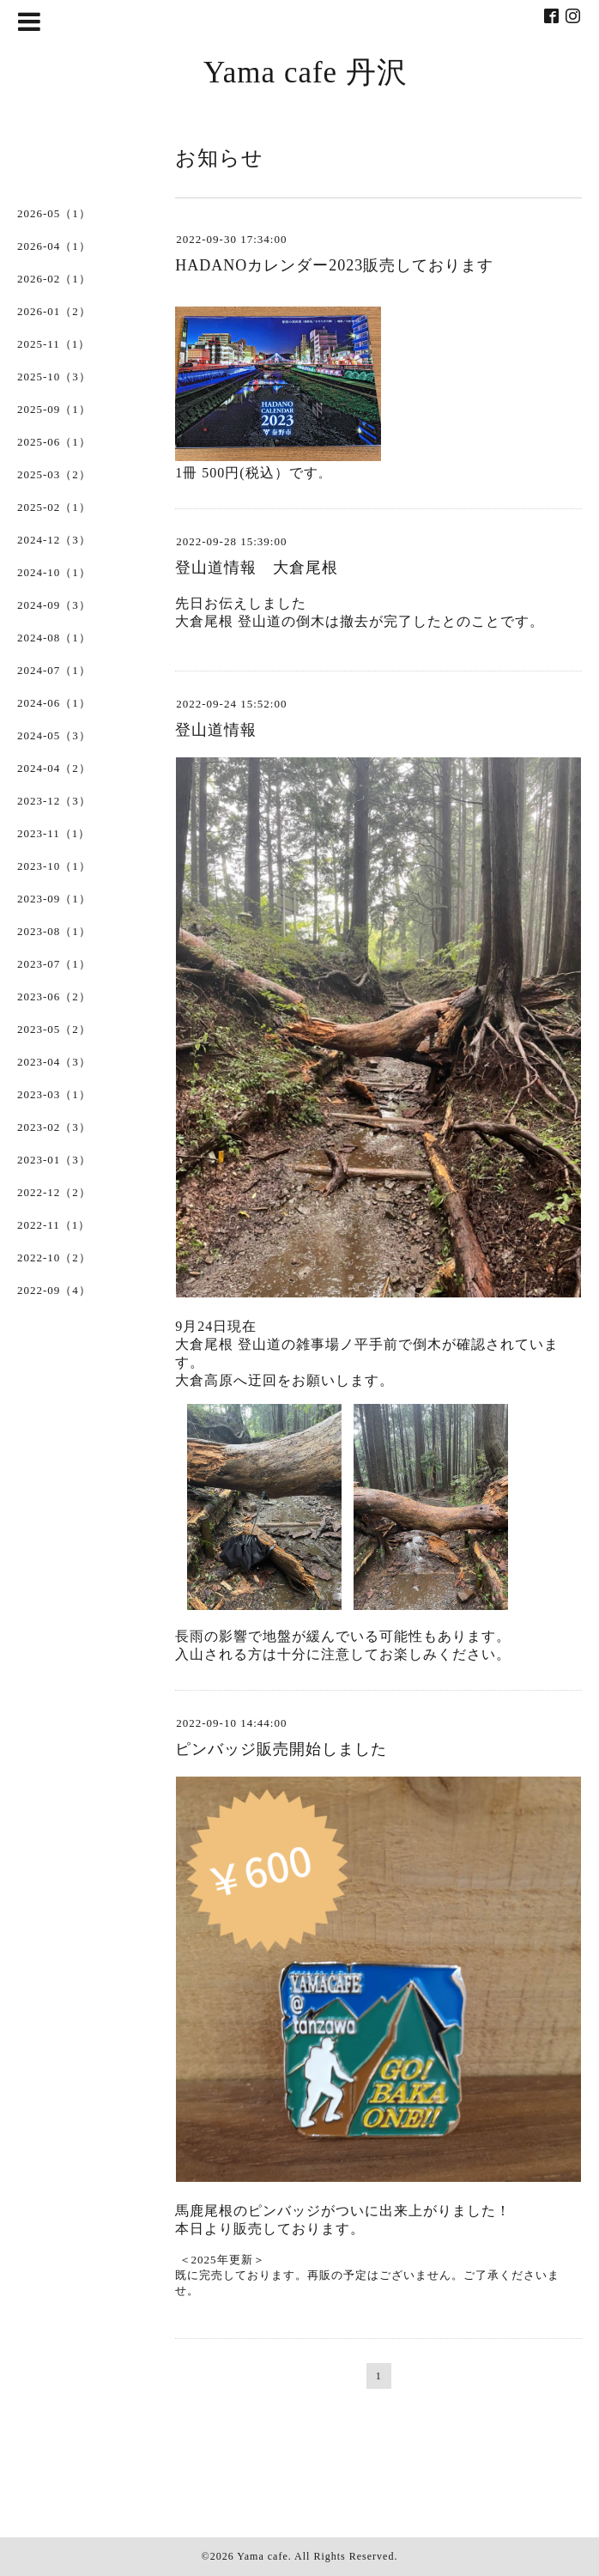  Describe the element at coordinates (54, 507) in the screenshot. I see `2025-02（1）` at that location.